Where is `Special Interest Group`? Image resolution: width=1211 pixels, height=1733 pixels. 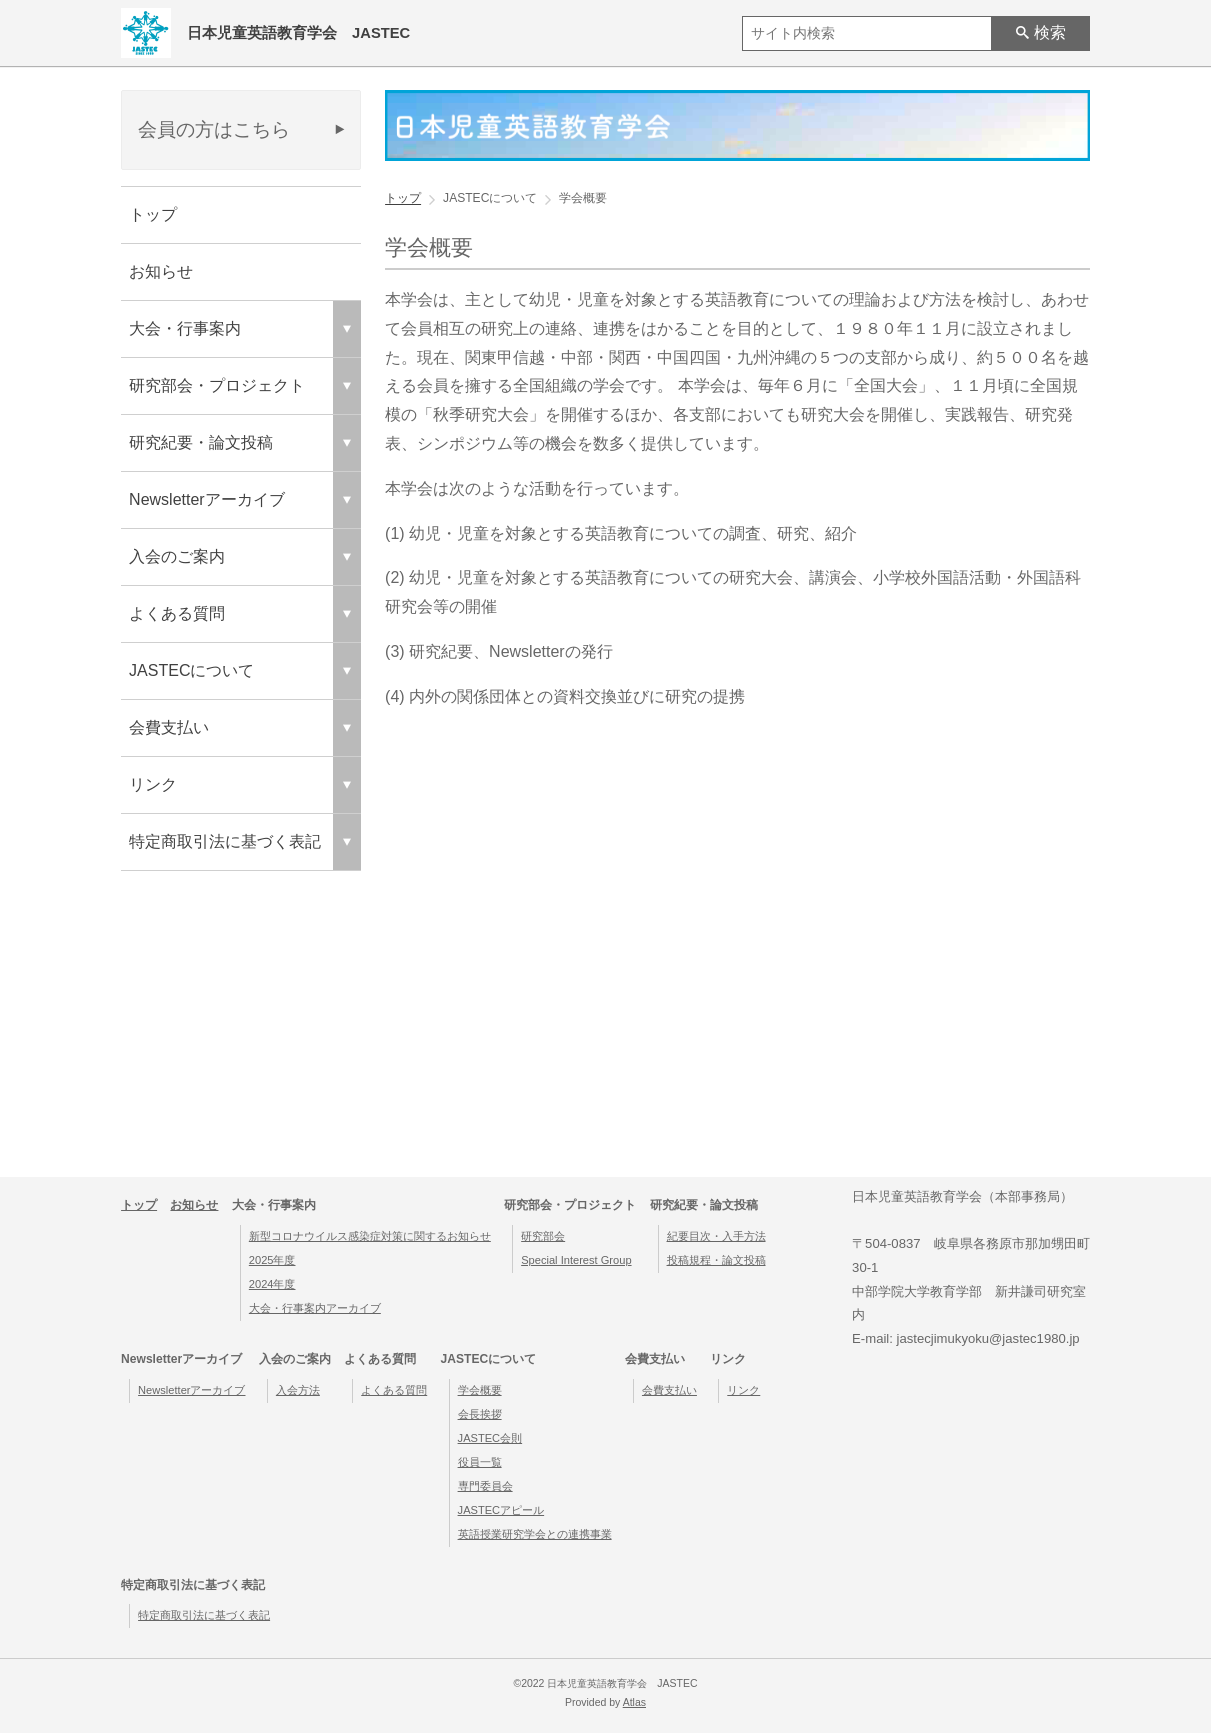 Special Interest Group is located at coordinates (576, 1260).